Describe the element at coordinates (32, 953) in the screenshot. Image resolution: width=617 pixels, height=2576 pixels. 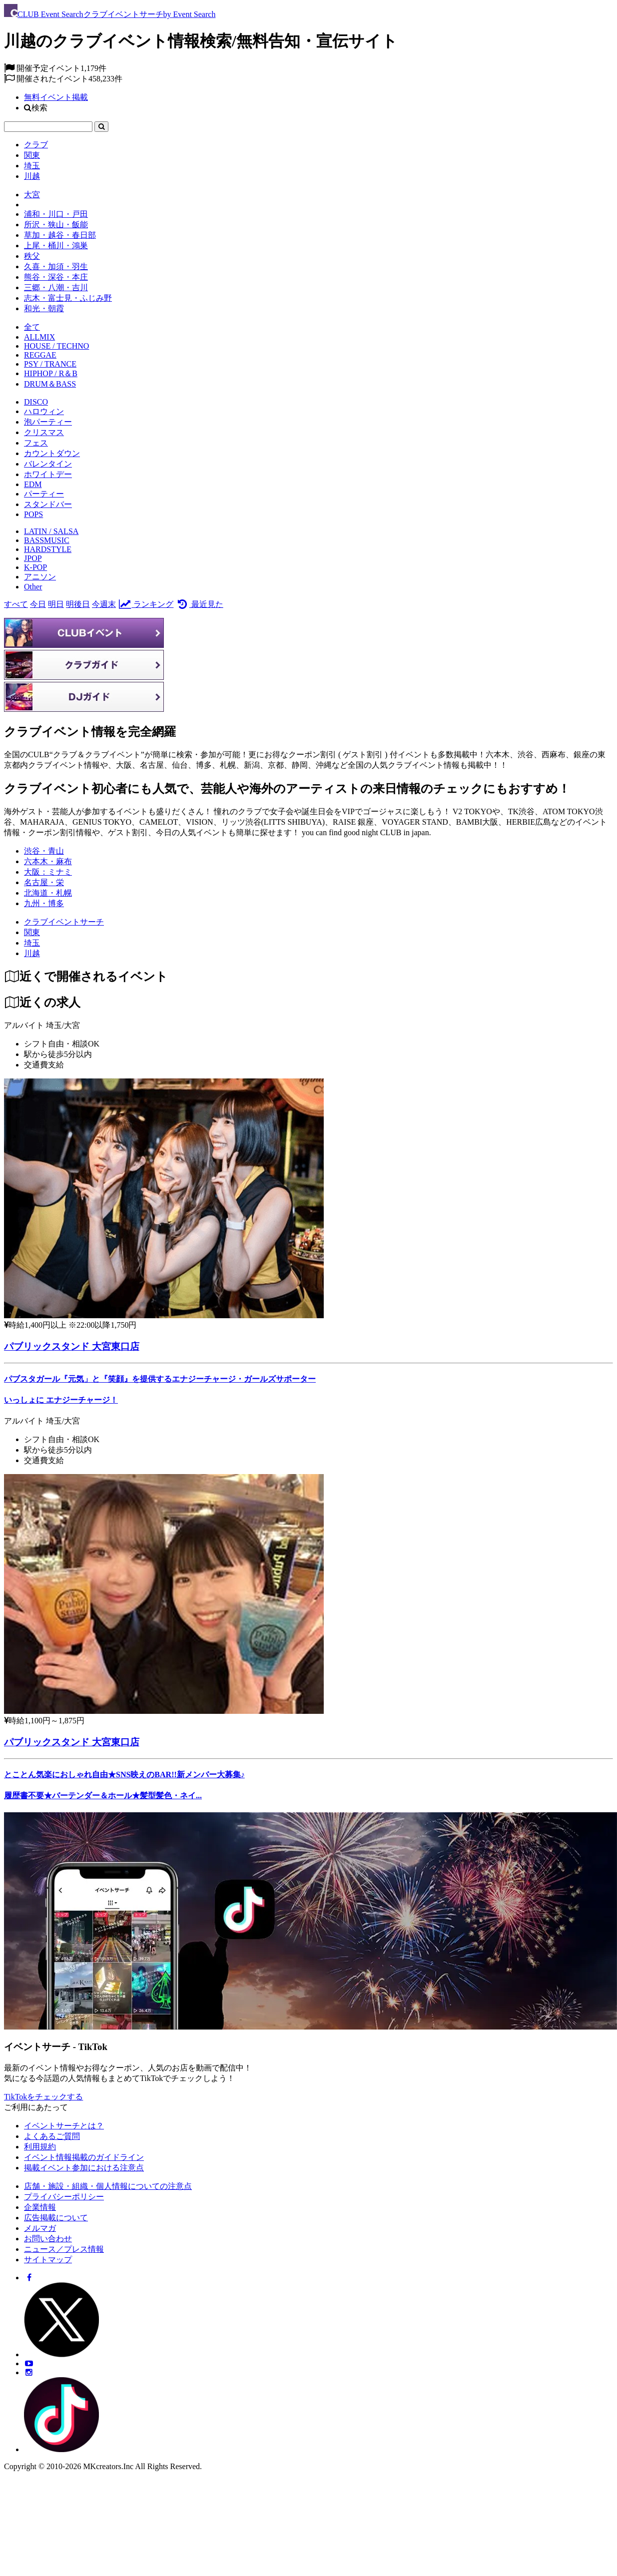
I see `[川越]` at that location.